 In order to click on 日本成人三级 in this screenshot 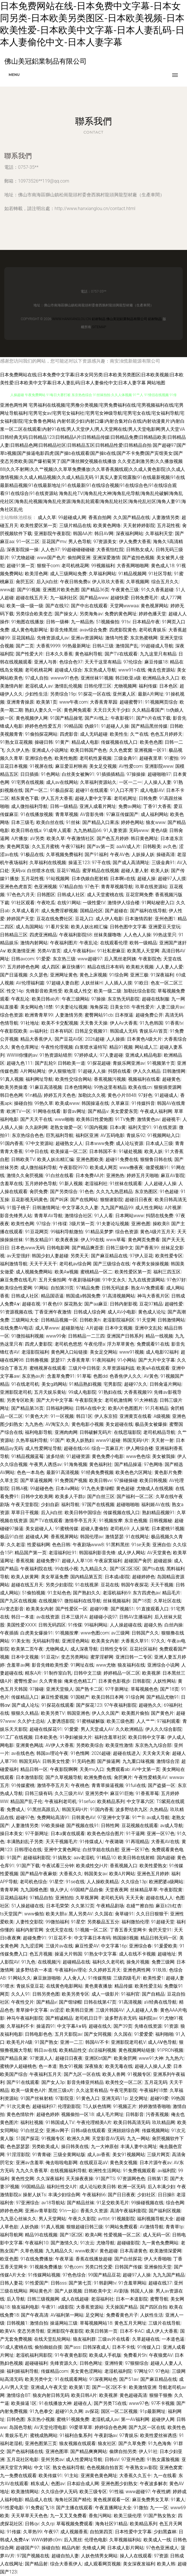, I will do `click(159, 1143)`.